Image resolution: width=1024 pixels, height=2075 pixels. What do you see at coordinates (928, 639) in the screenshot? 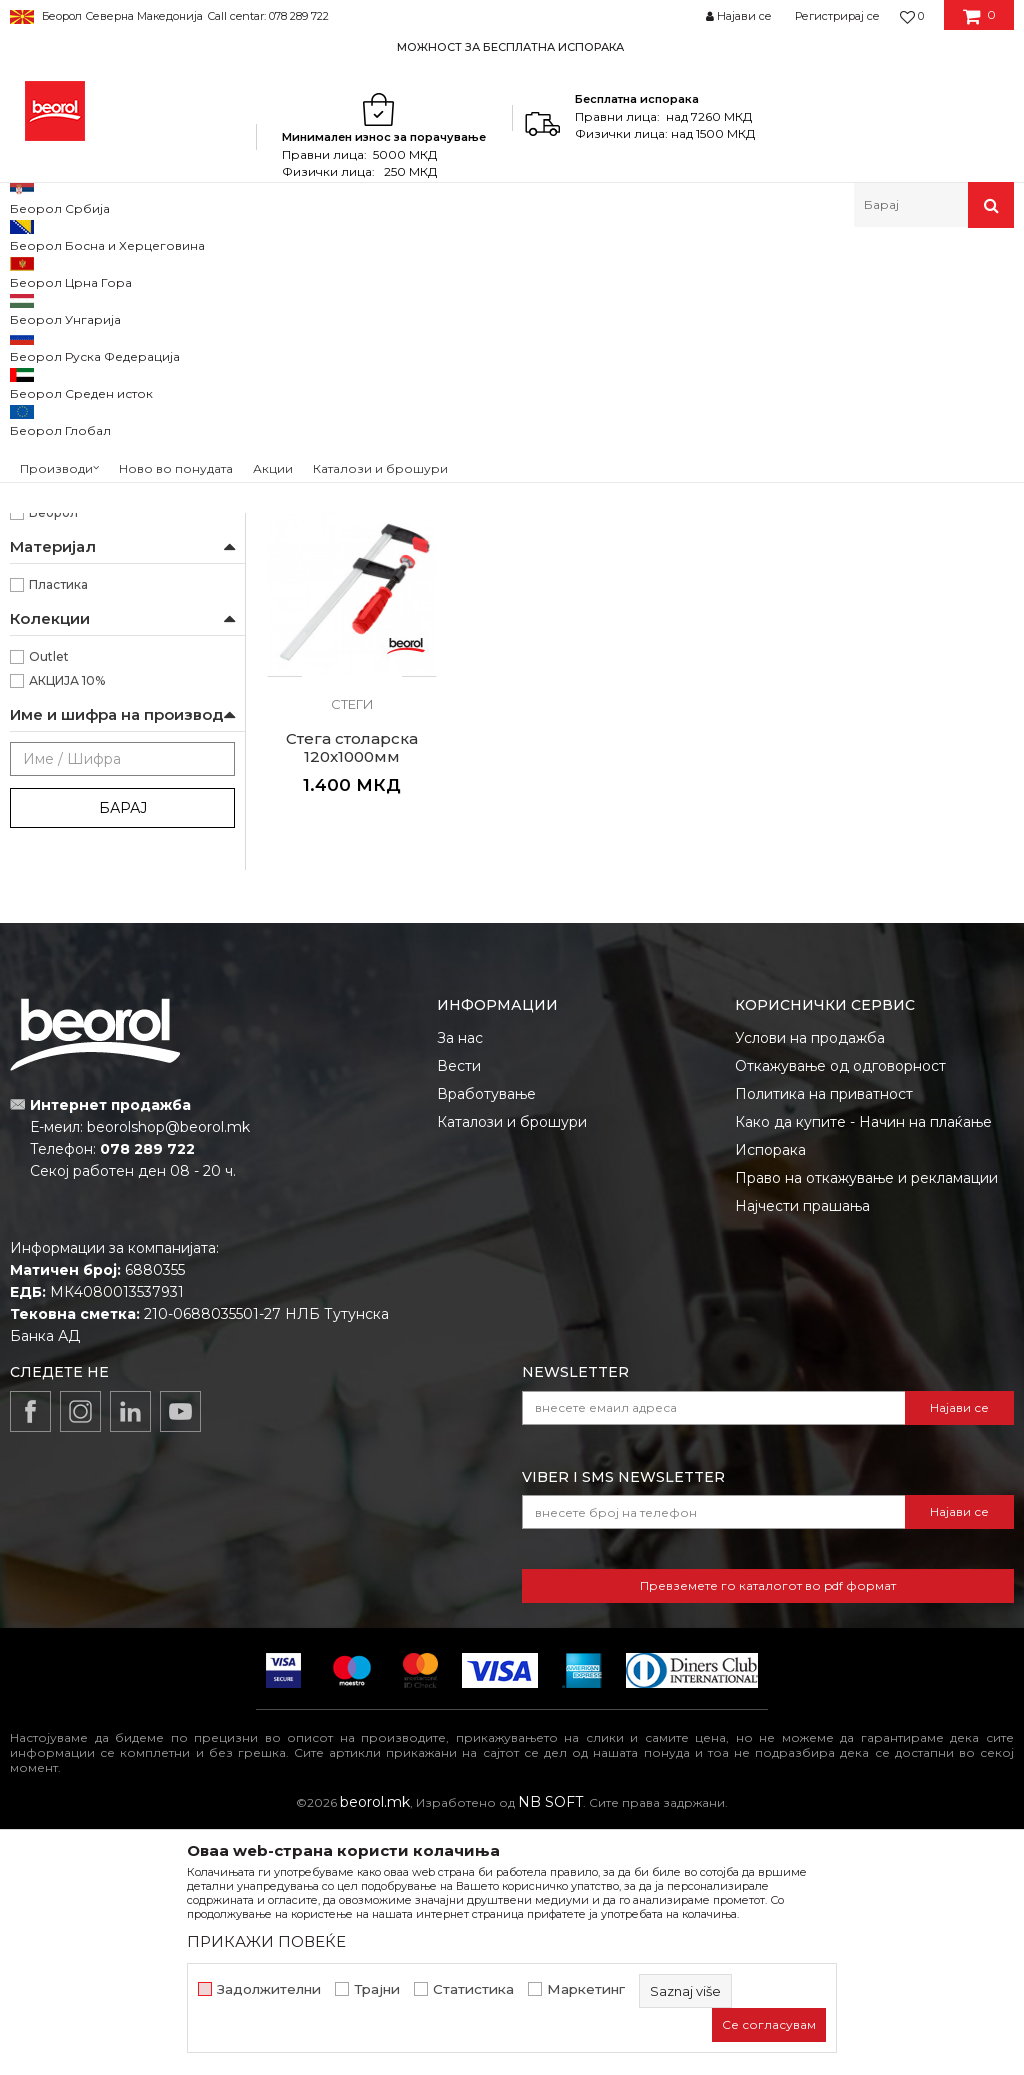
I see `Стега столарска 120x1000мм` at bounding box center [928, 639].